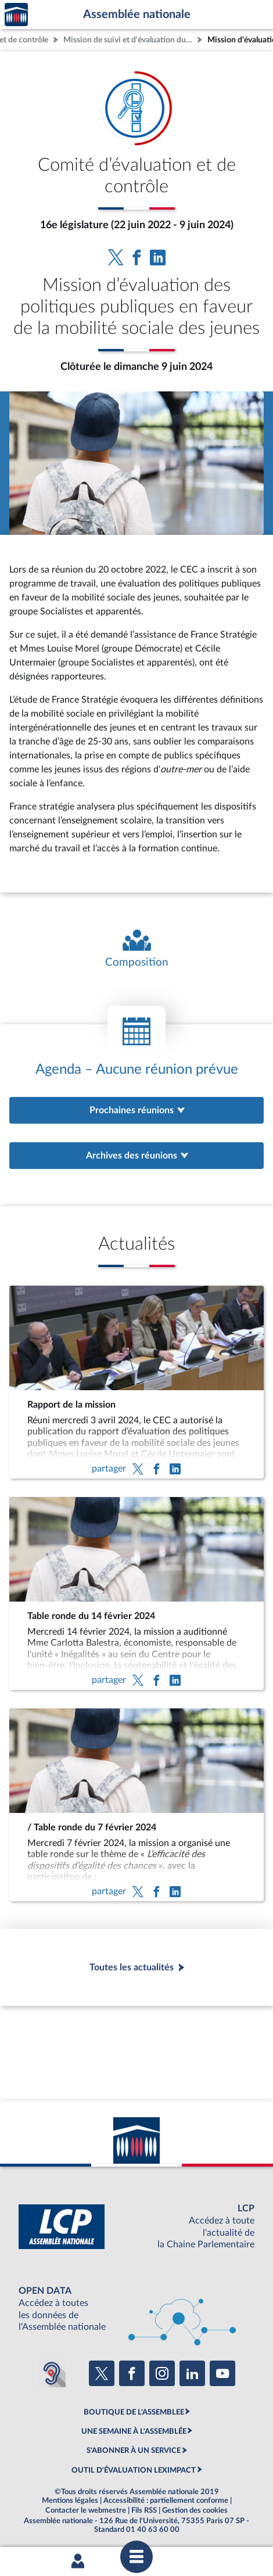 The height and width of the screenshot is (2576, 273). Describe the element at coordinates (134, 2412) in the screenshot. I see `BOUTIQUE DE L'ASSEMBLEE` at that location.